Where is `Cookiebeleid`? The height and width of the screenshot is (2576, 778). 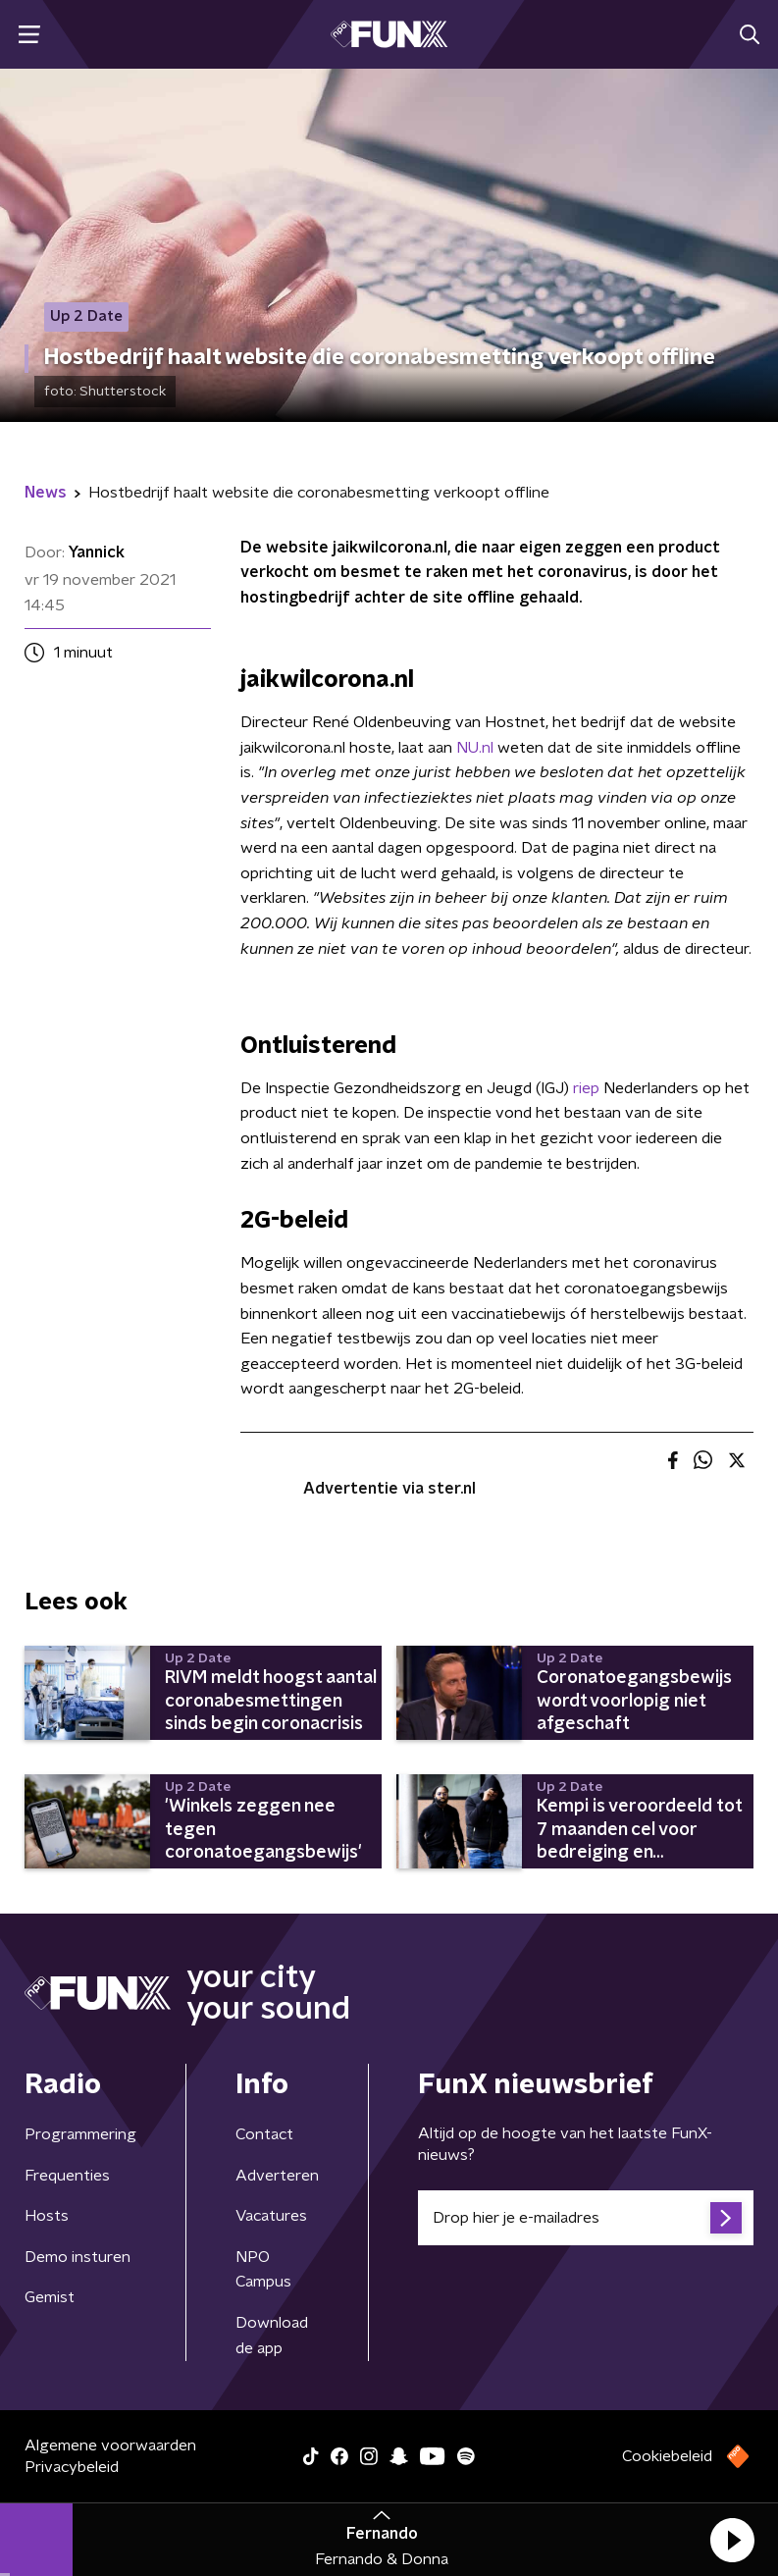
Cookiebeleid is located at coordinates (667, 2456).